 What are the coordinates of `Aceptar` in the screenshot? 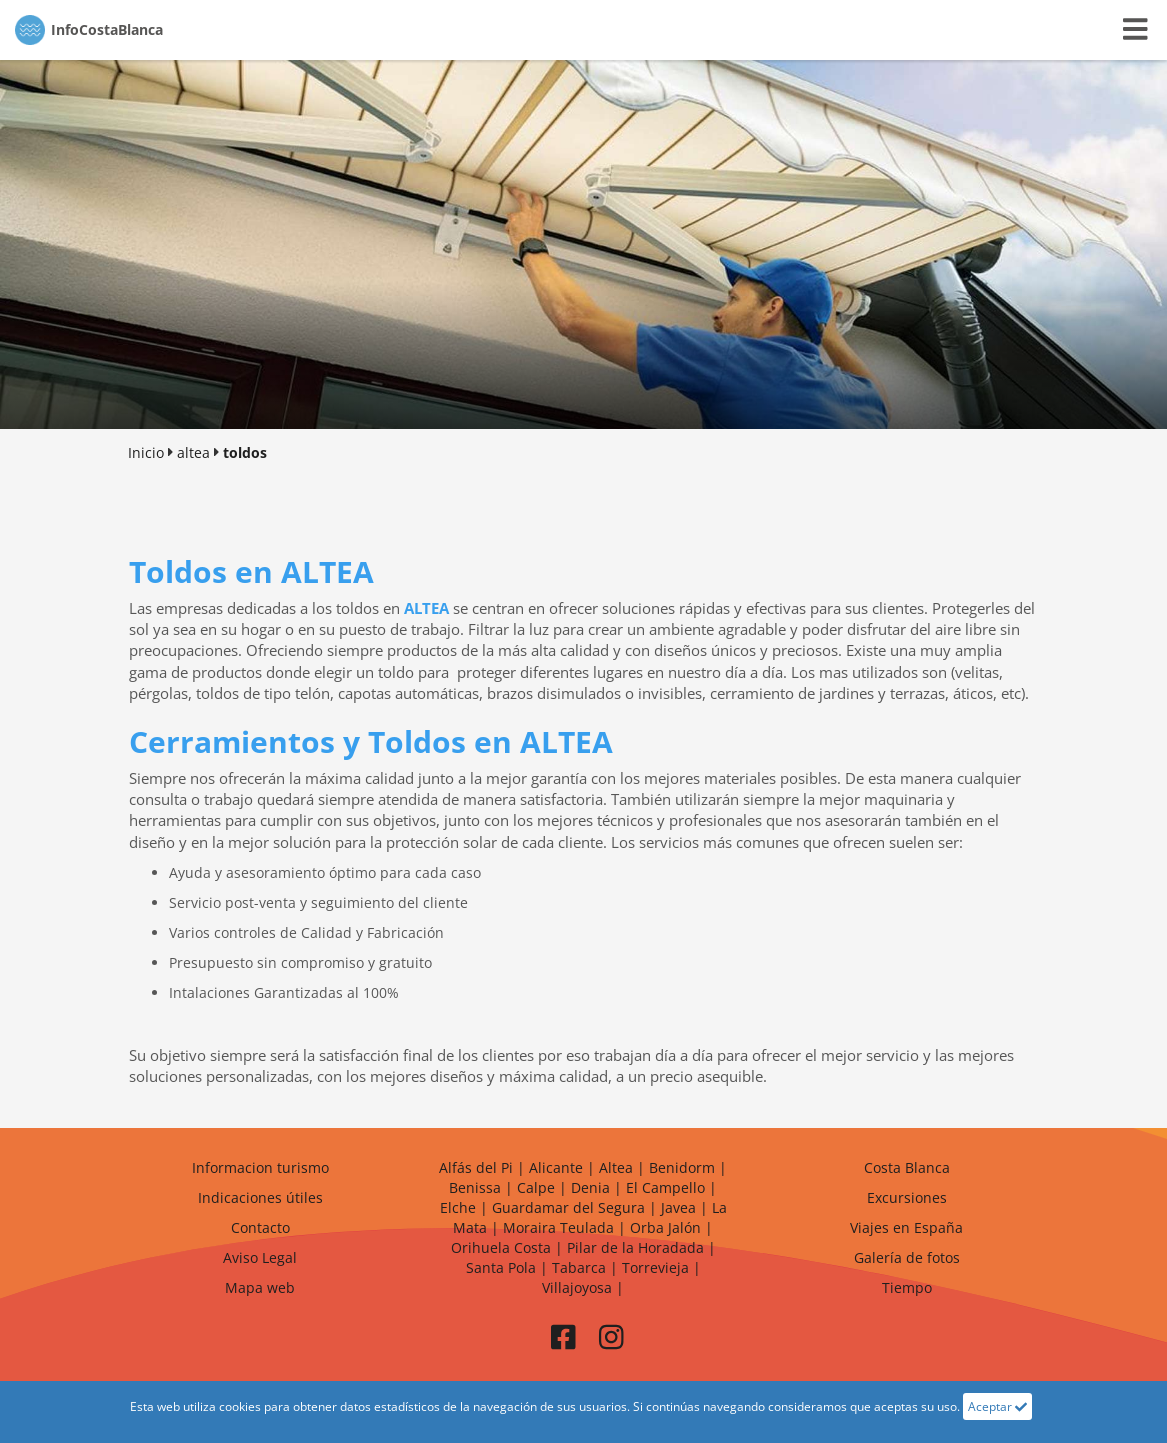 It's located at (997, 1406).